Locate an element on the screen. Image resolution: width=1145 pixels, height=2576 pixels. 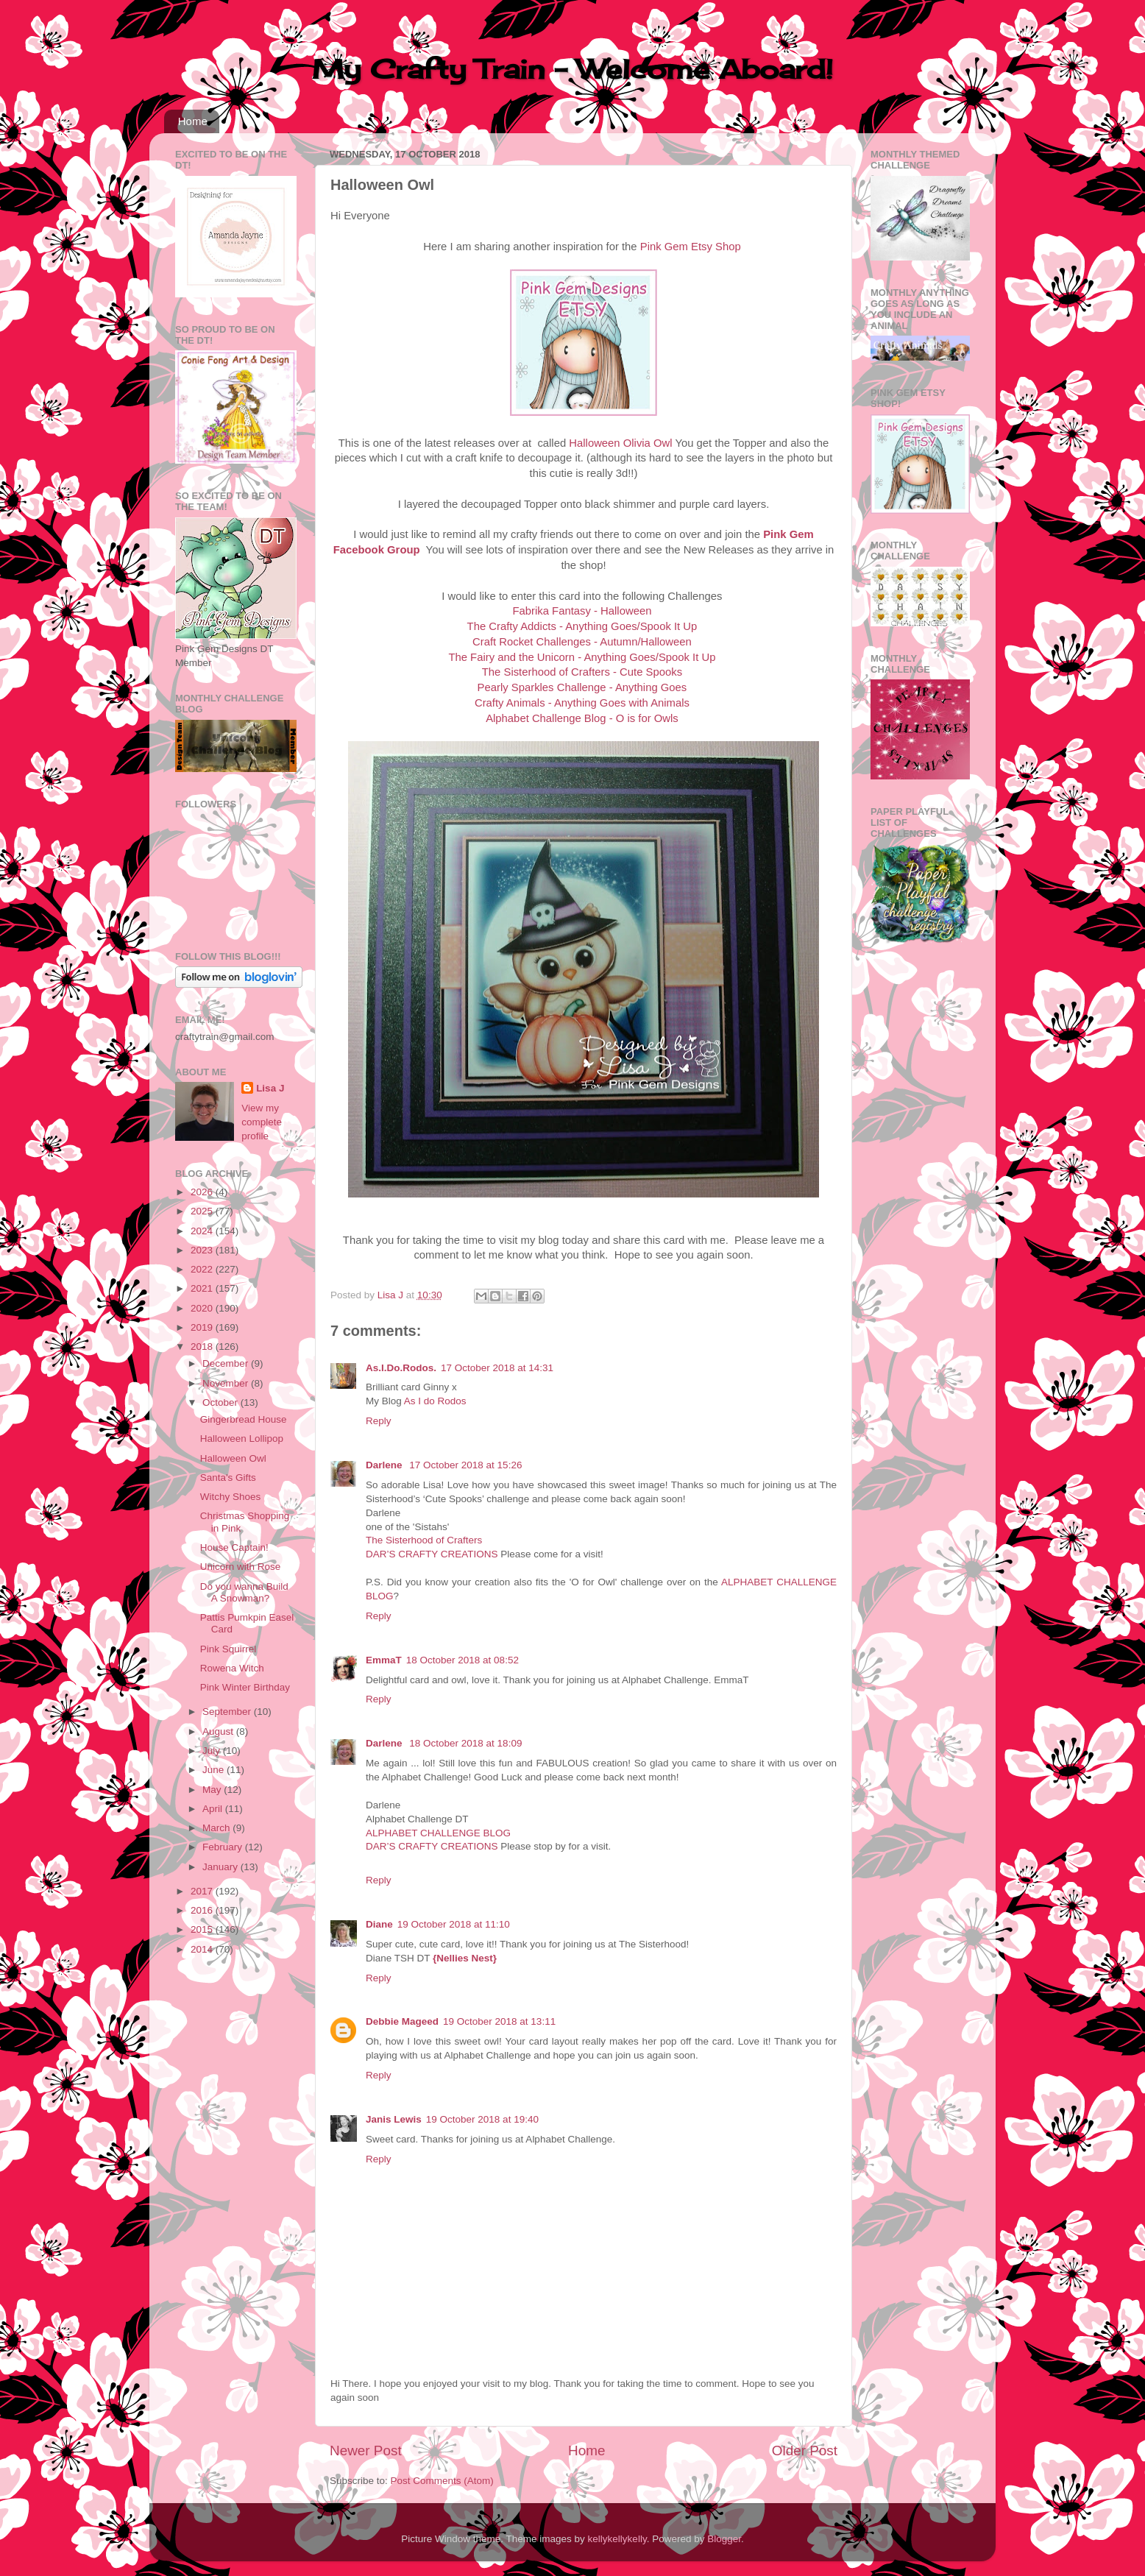
Alphabet Challenge Blog - O is for Owls is located at coordinates (582, 718).